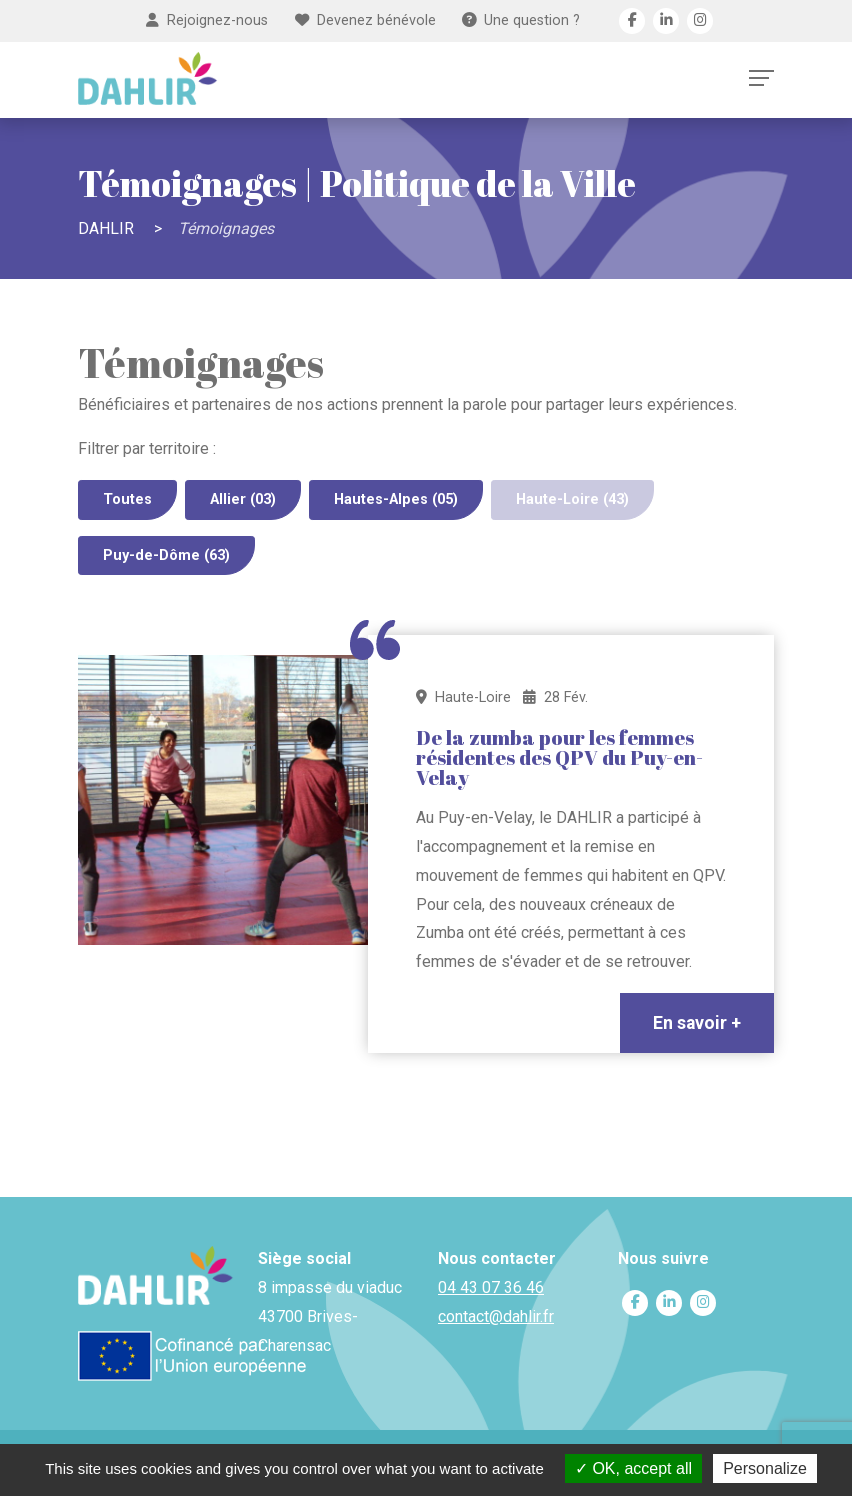  Describe the element at coordinates (491, 1287) in the screenshot. I see `04 43 07 36 46` at that location.